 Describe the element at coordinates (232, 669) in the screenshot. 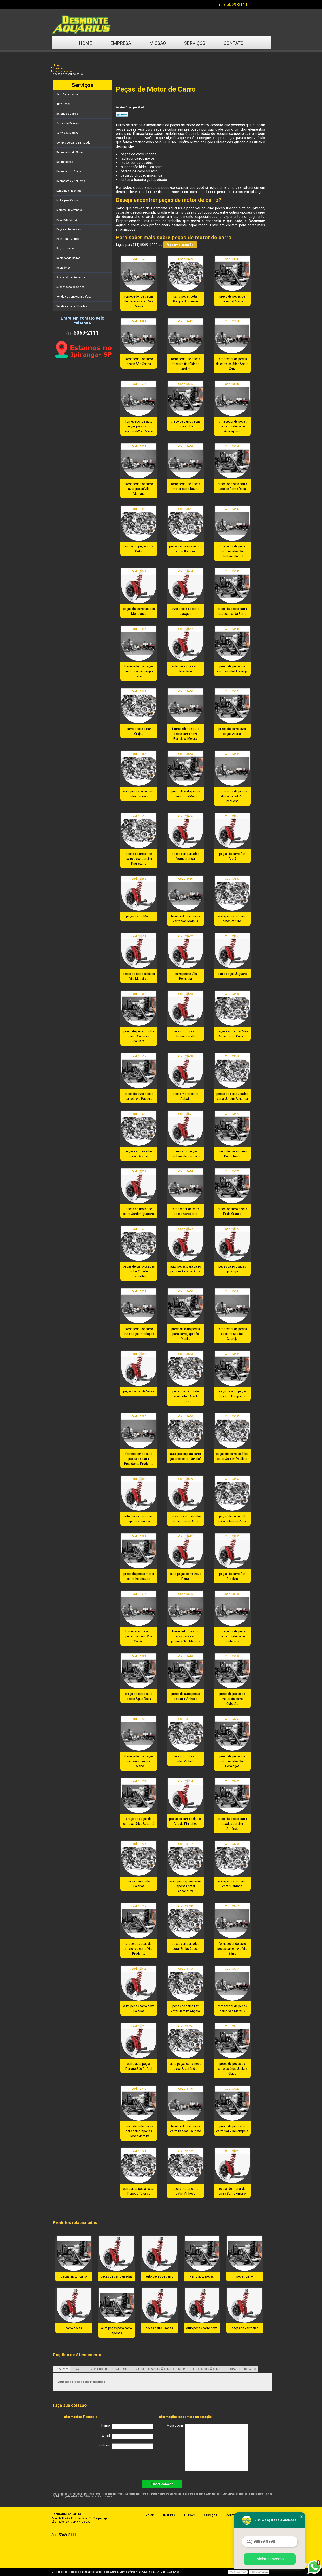

I see `preço de peças de carro usadas Ipiranga` at that location.